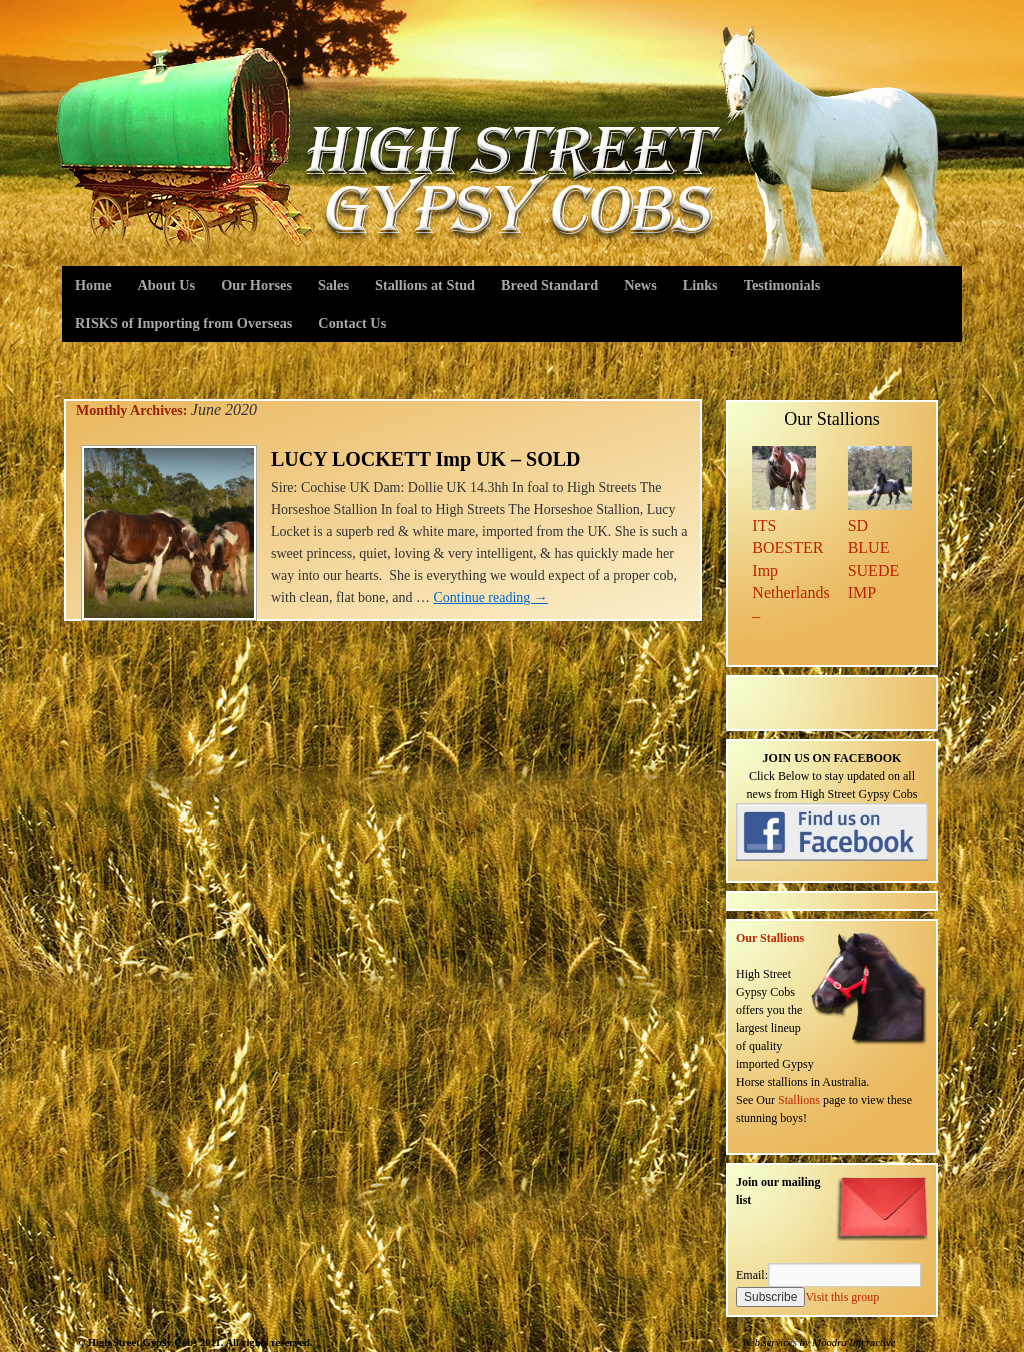 The height and width of the screenshot is (1352, 1024). I want to click on Our Stallions, so click(770, 938).